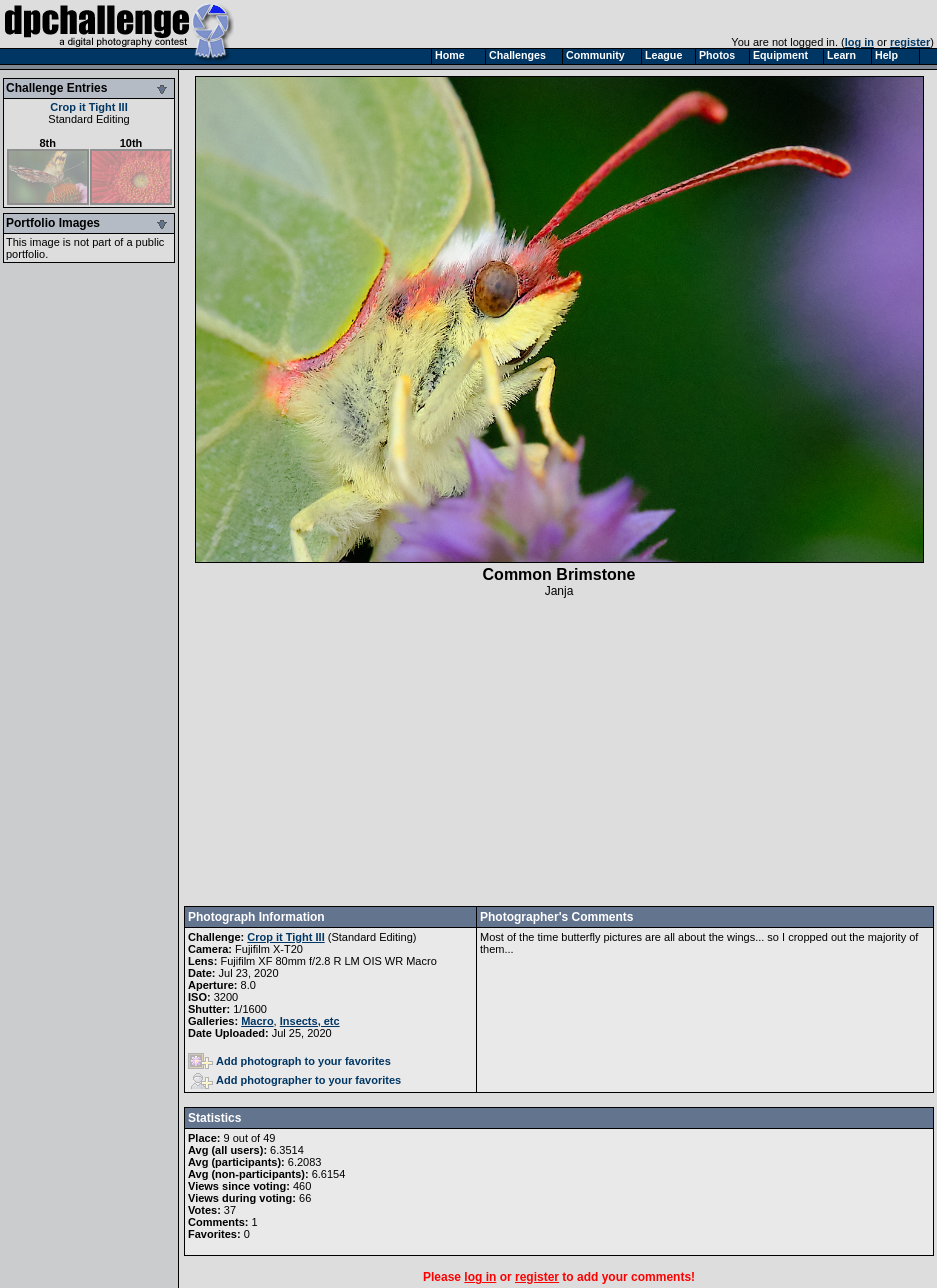 This screenshot has height=1288, width=937. Describe the element at coordinates (910, 42) in the screenshot. I see `register` at that location.